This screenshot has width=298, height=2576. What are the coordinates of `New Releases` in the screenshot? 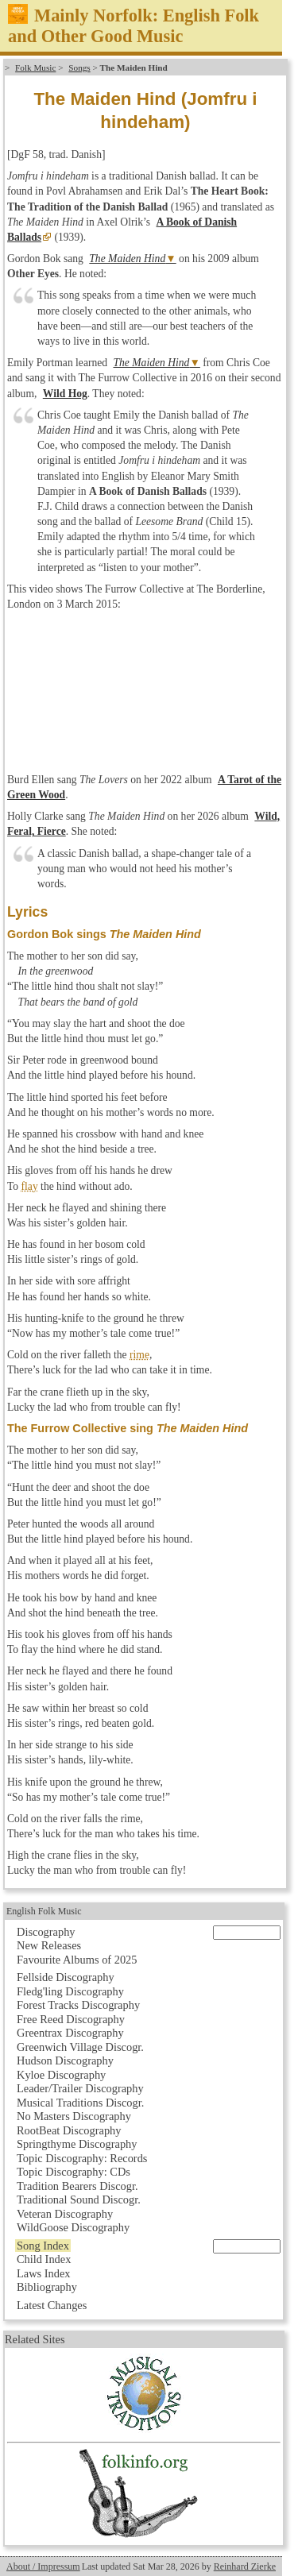 It's located at (49, 1945).